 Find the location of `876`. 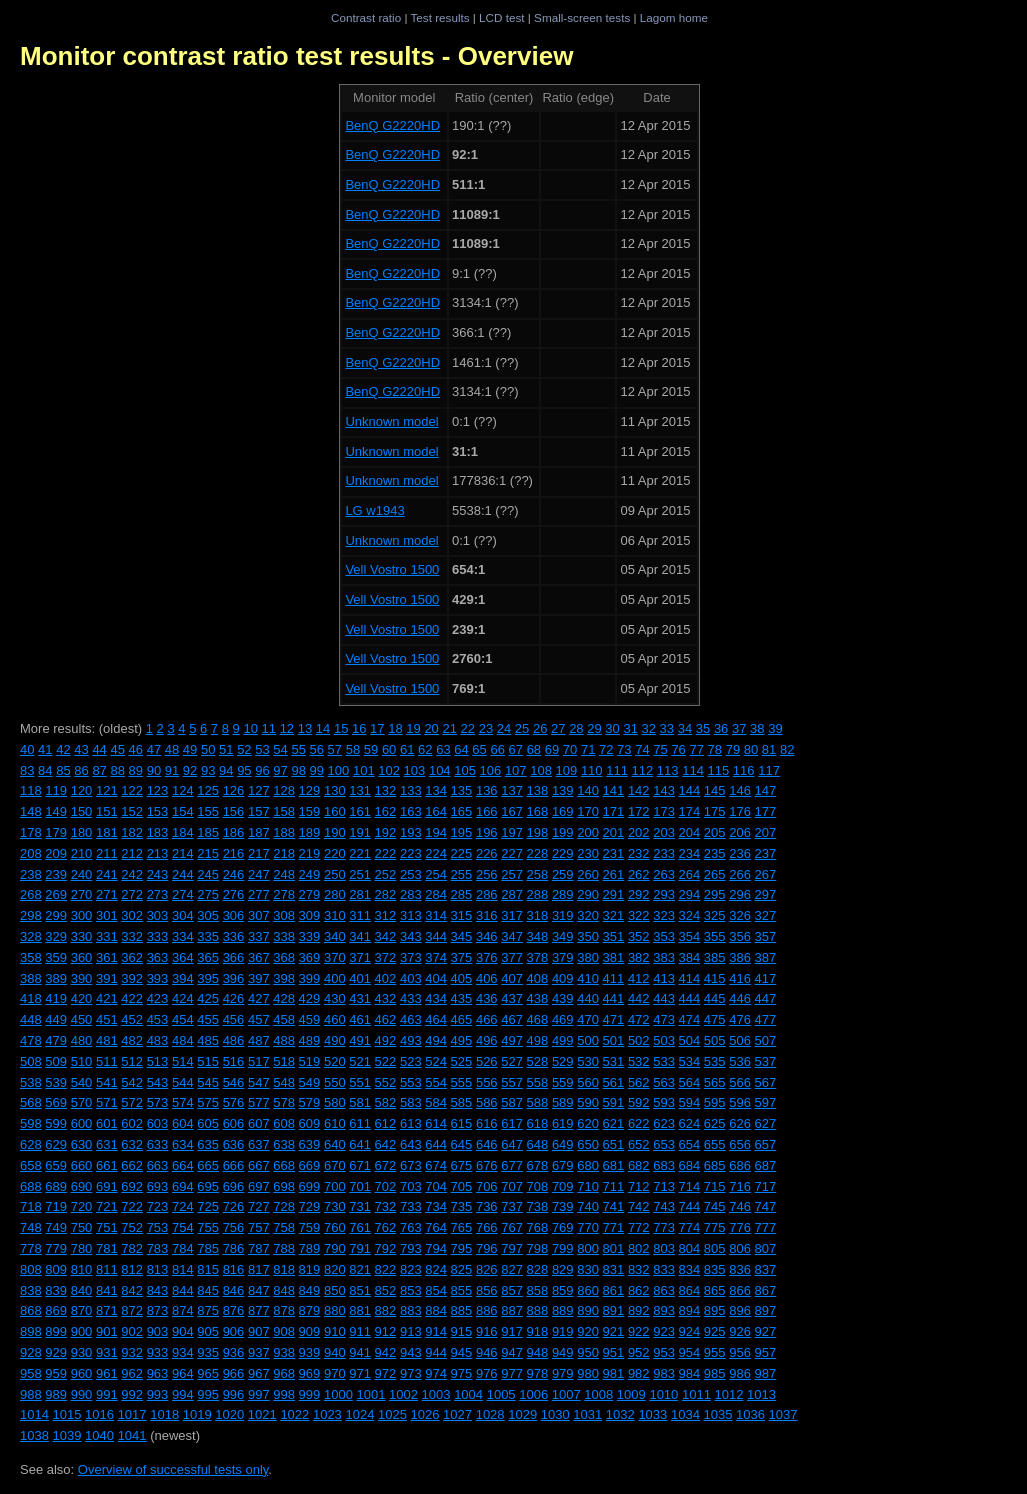

876 is located at coordinates (234, 1310).